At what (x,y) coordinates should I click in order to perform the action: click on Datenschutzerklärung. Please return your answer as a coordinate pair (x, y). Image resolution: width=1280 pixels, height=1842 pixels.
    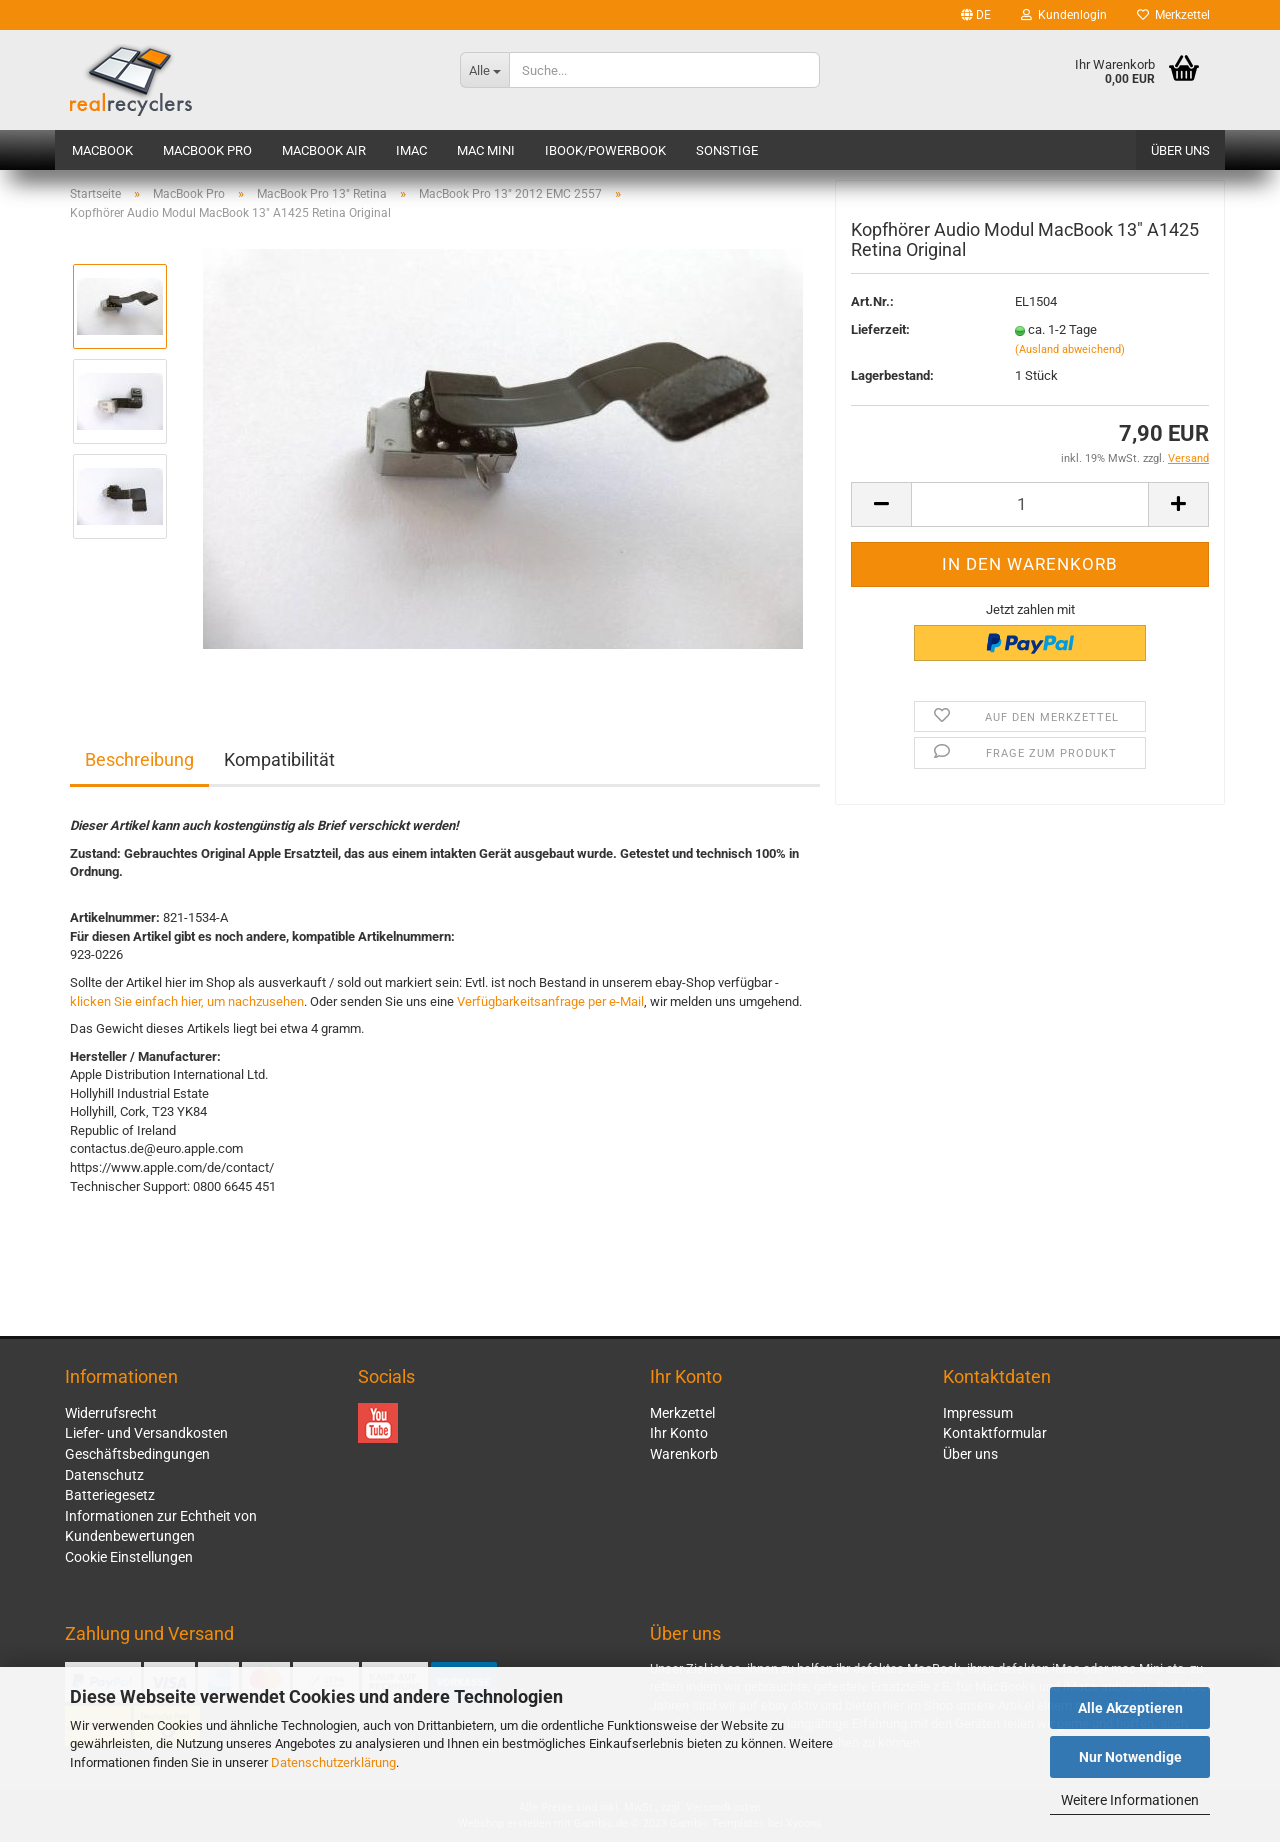
    Looking at the image, I should click on (333, 1762).